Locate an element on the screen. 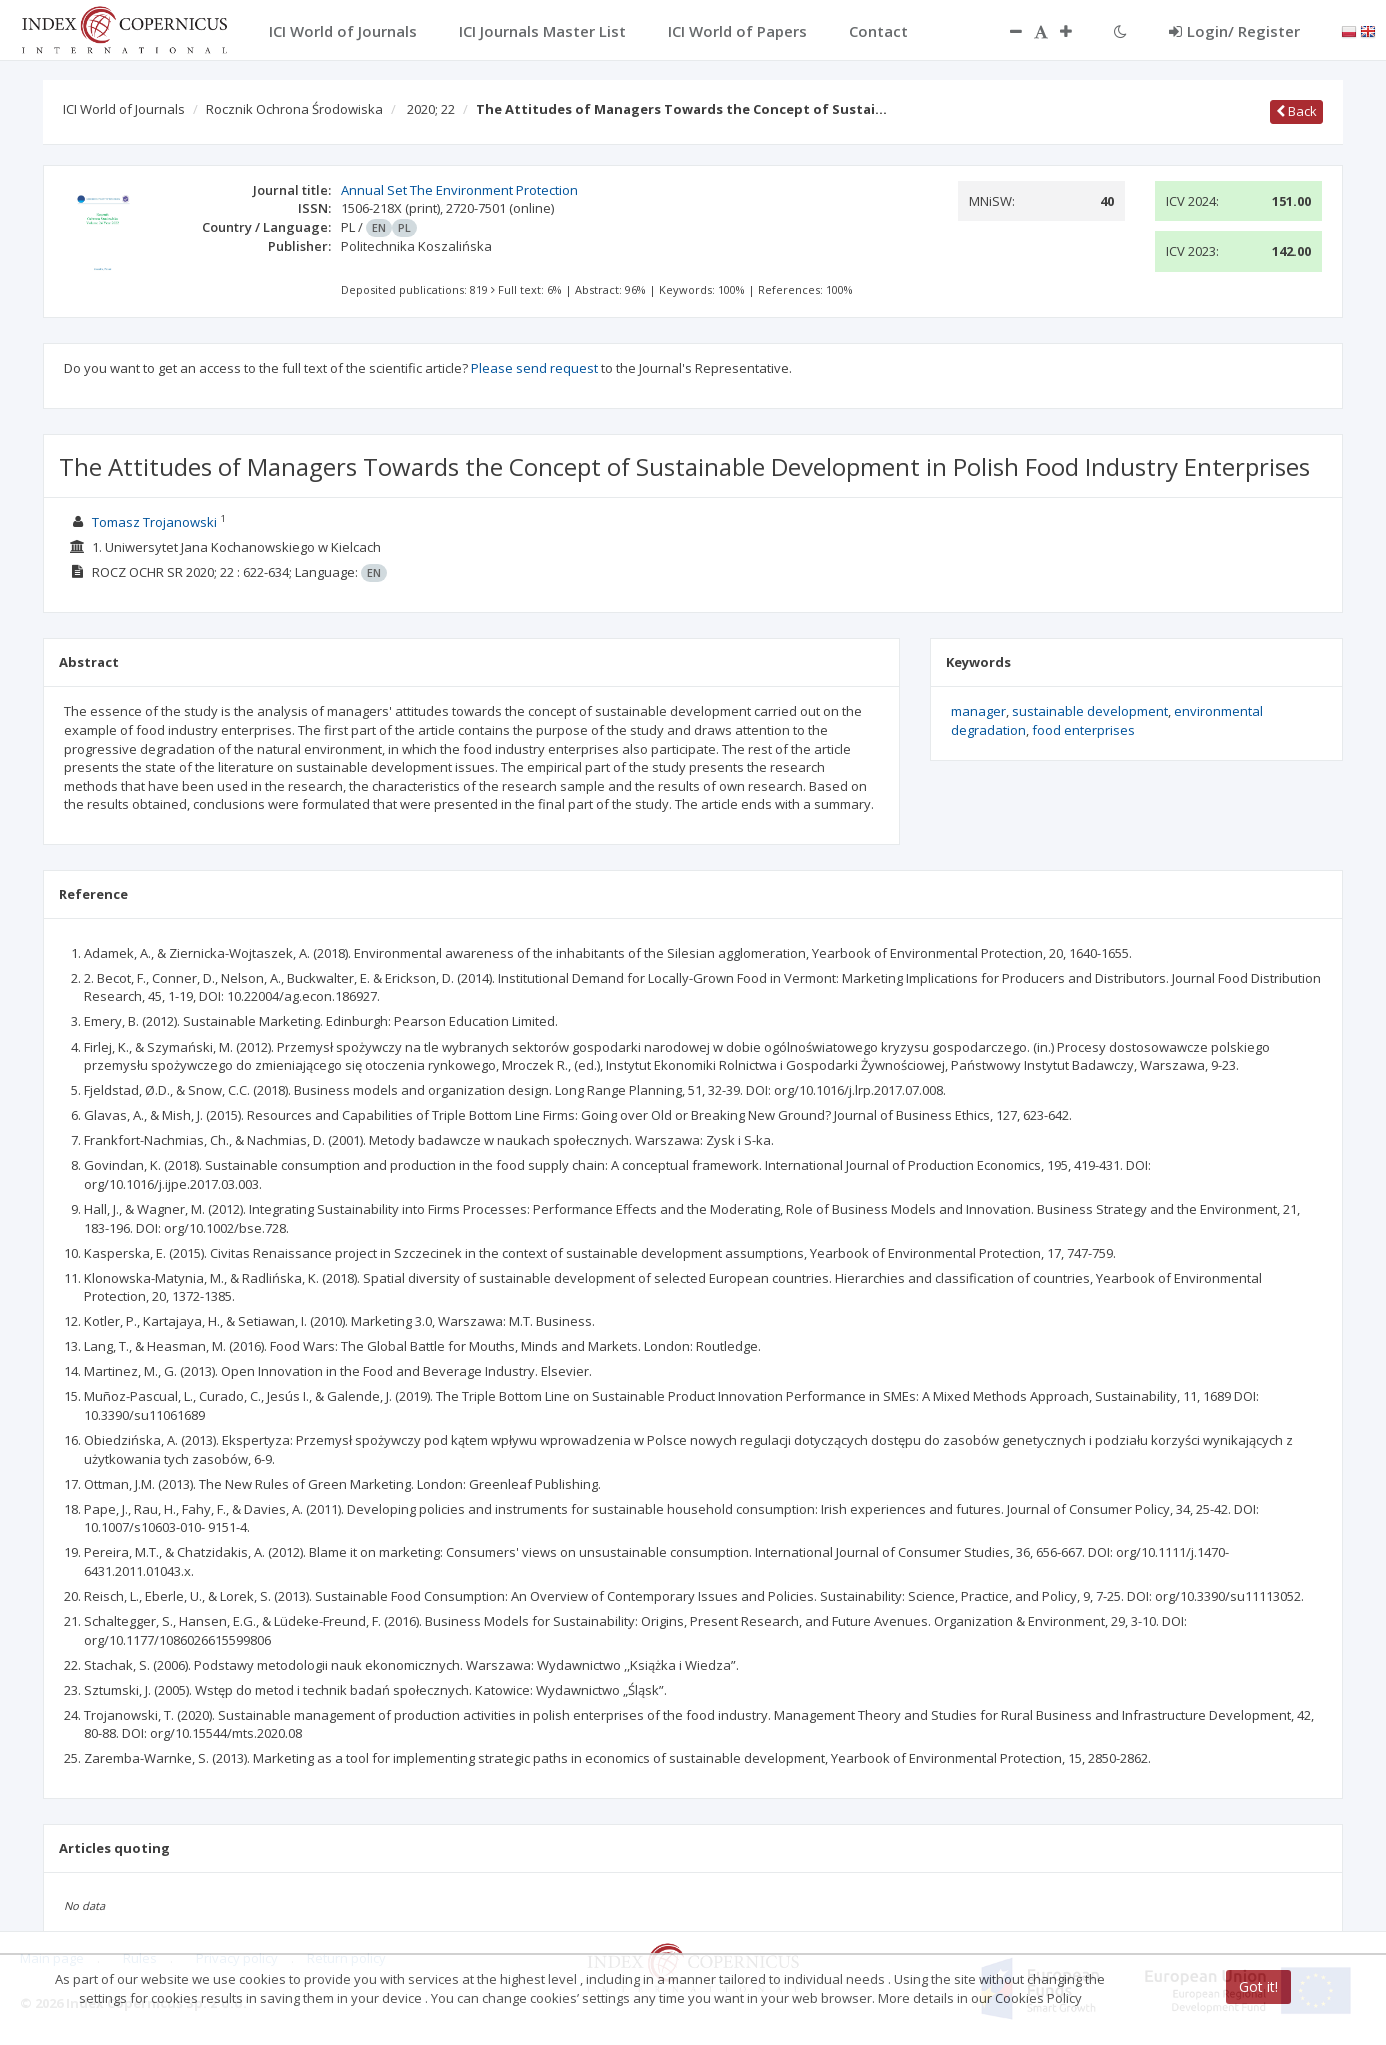 This screenshot has height=2045, width=1386. food enterprises is located at coordinates (1083, 730).